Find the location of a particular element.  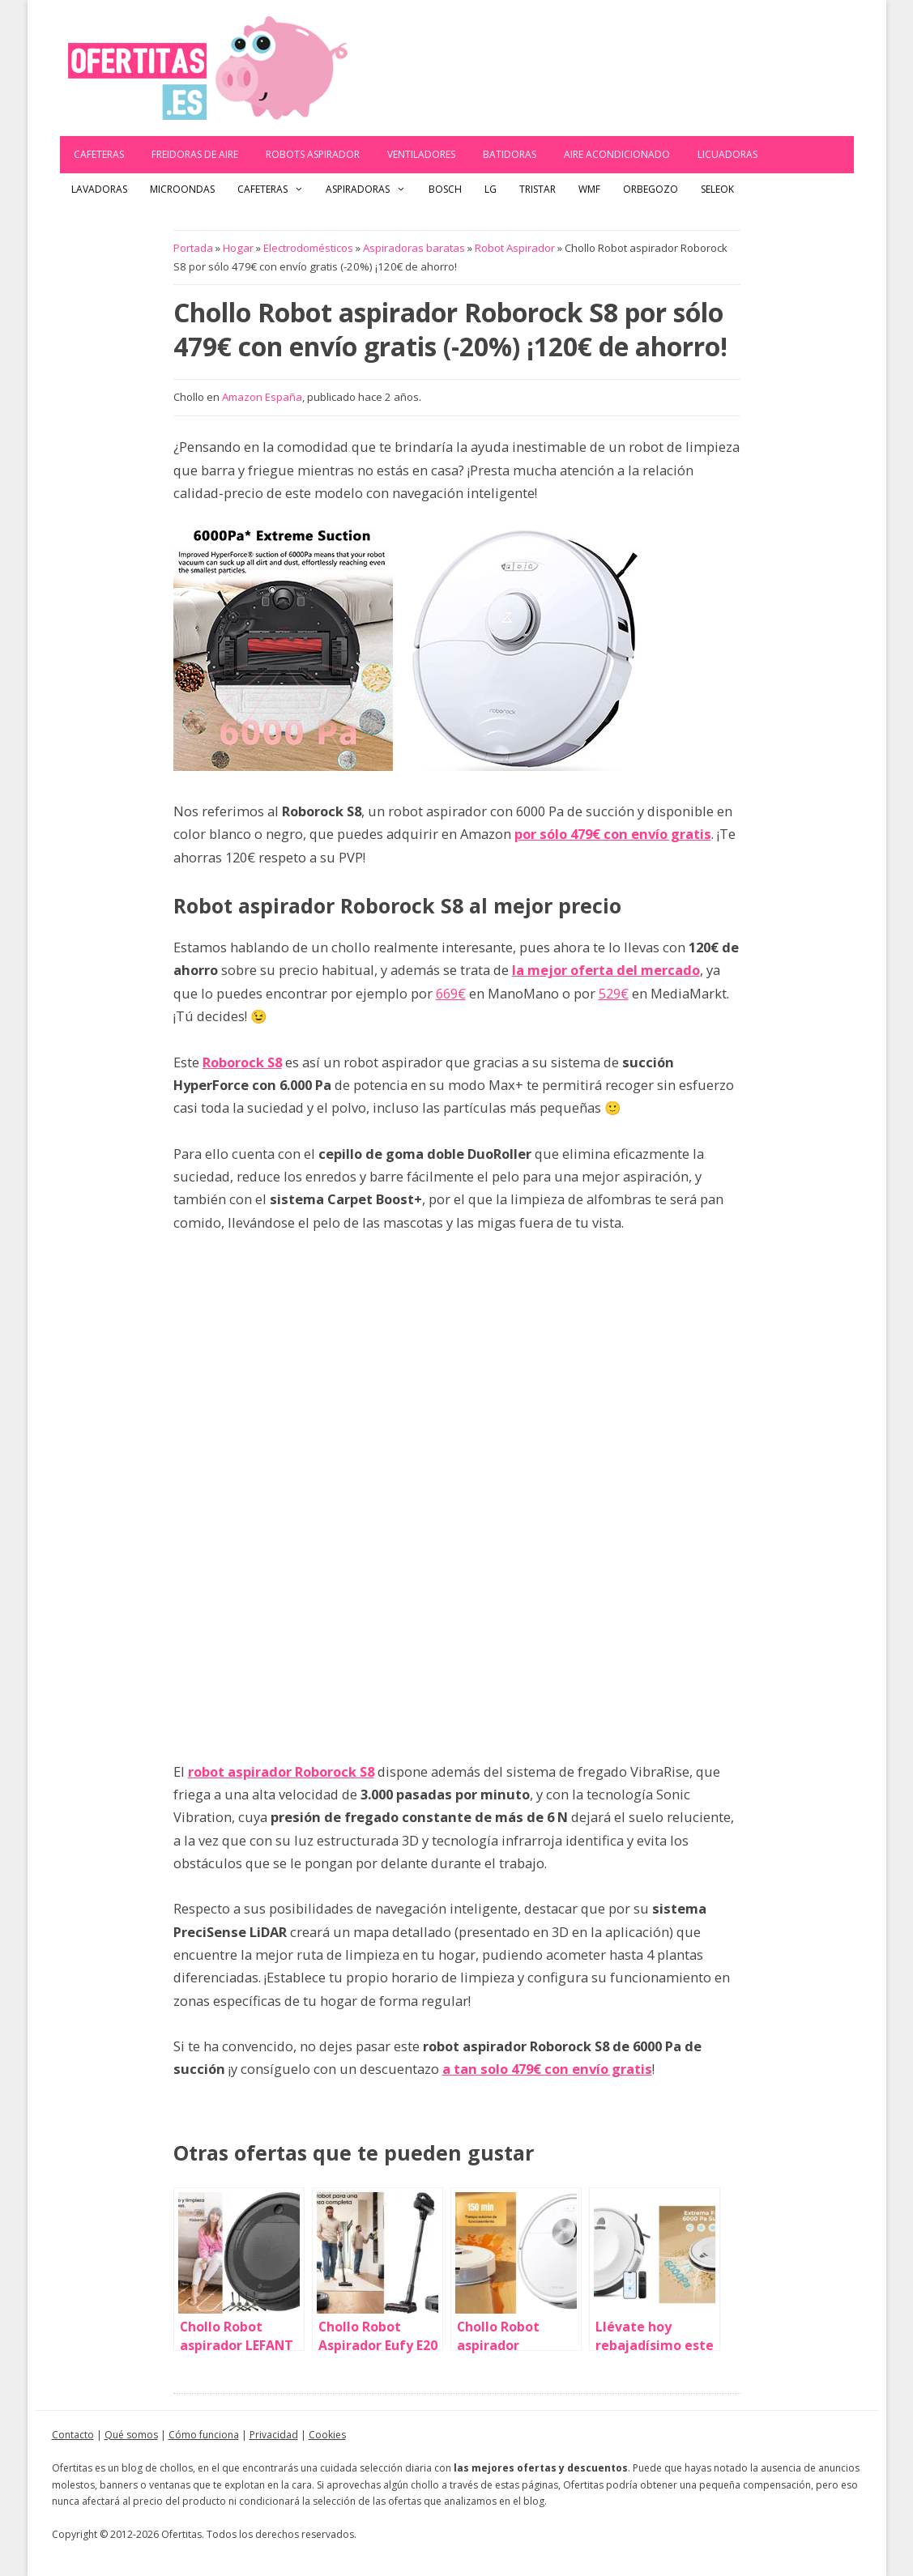

Tristar is located at coordinates (537, 189).